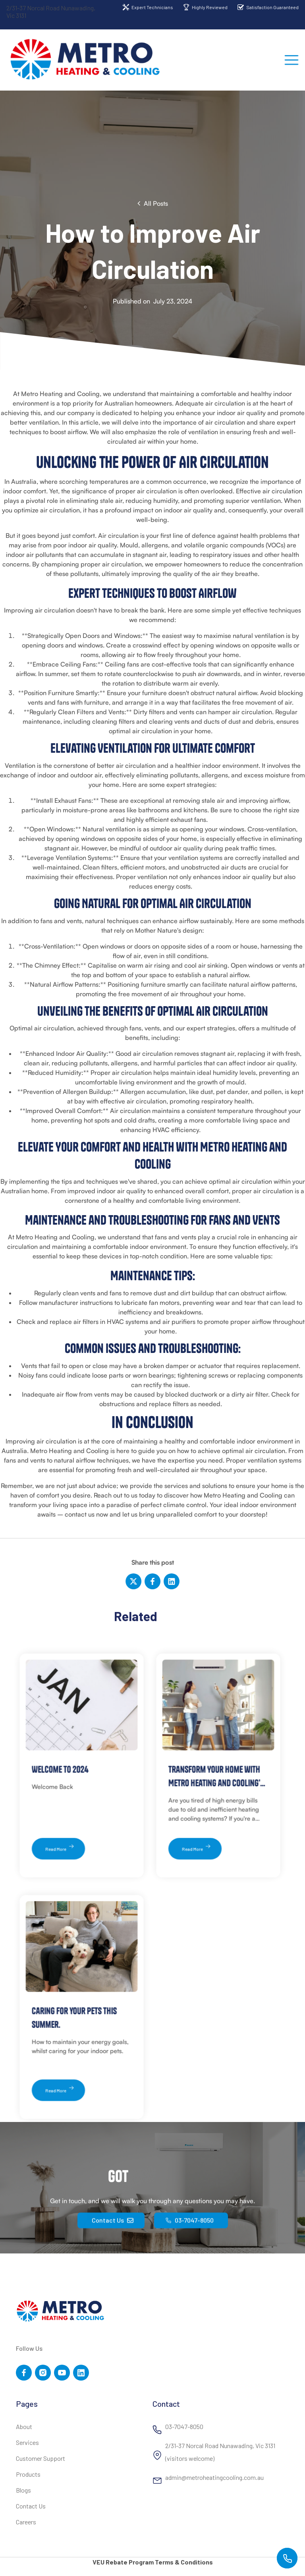  I want to click on About, so click(24, 2426).